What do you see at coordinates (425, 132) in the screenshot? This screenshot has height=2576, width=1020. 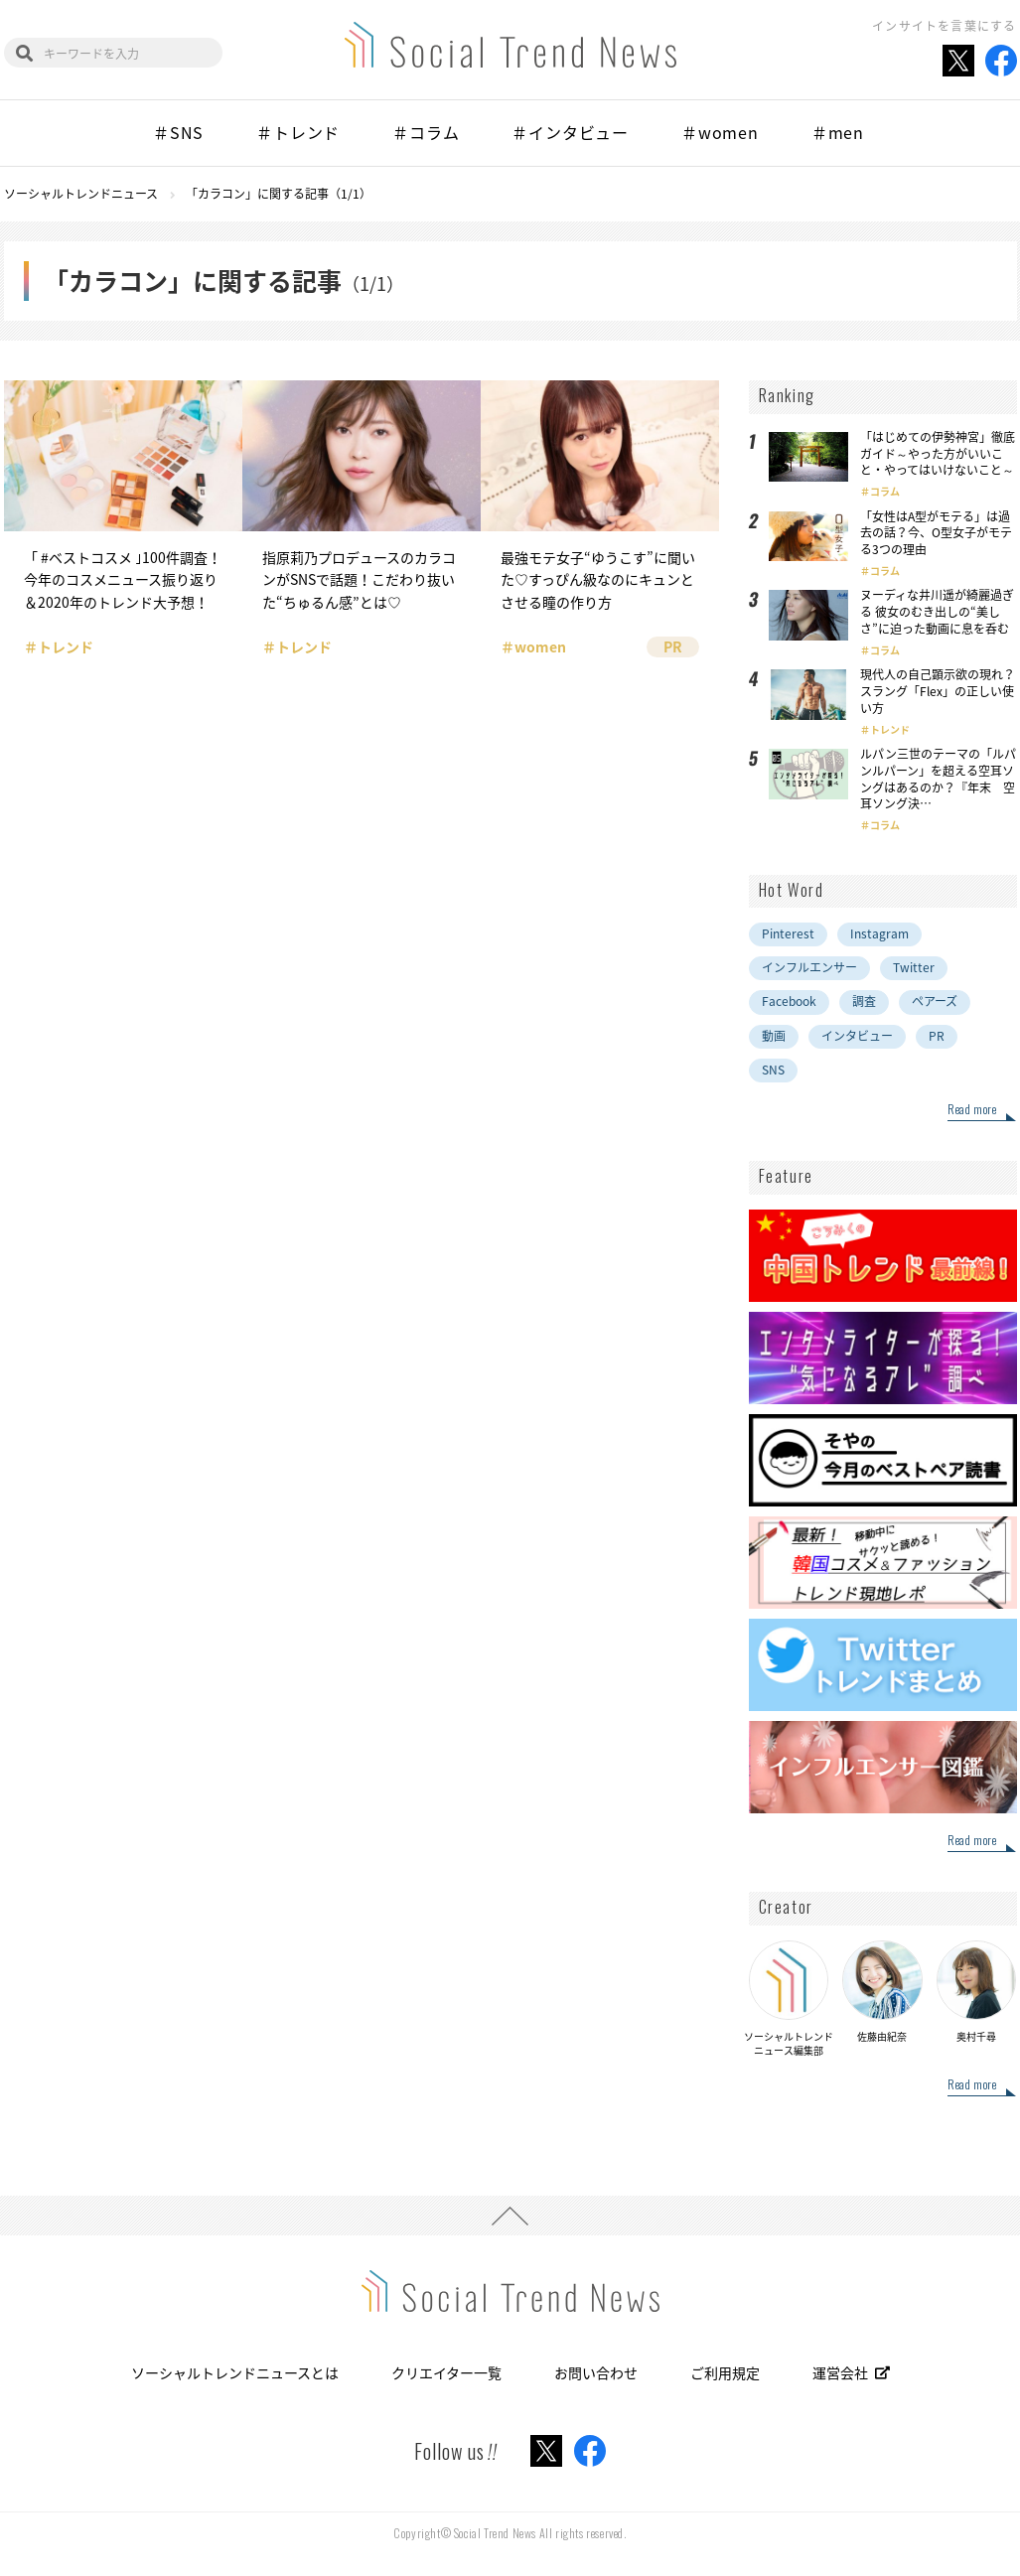 I see `＃コラム` at bounding box center [425, 132].